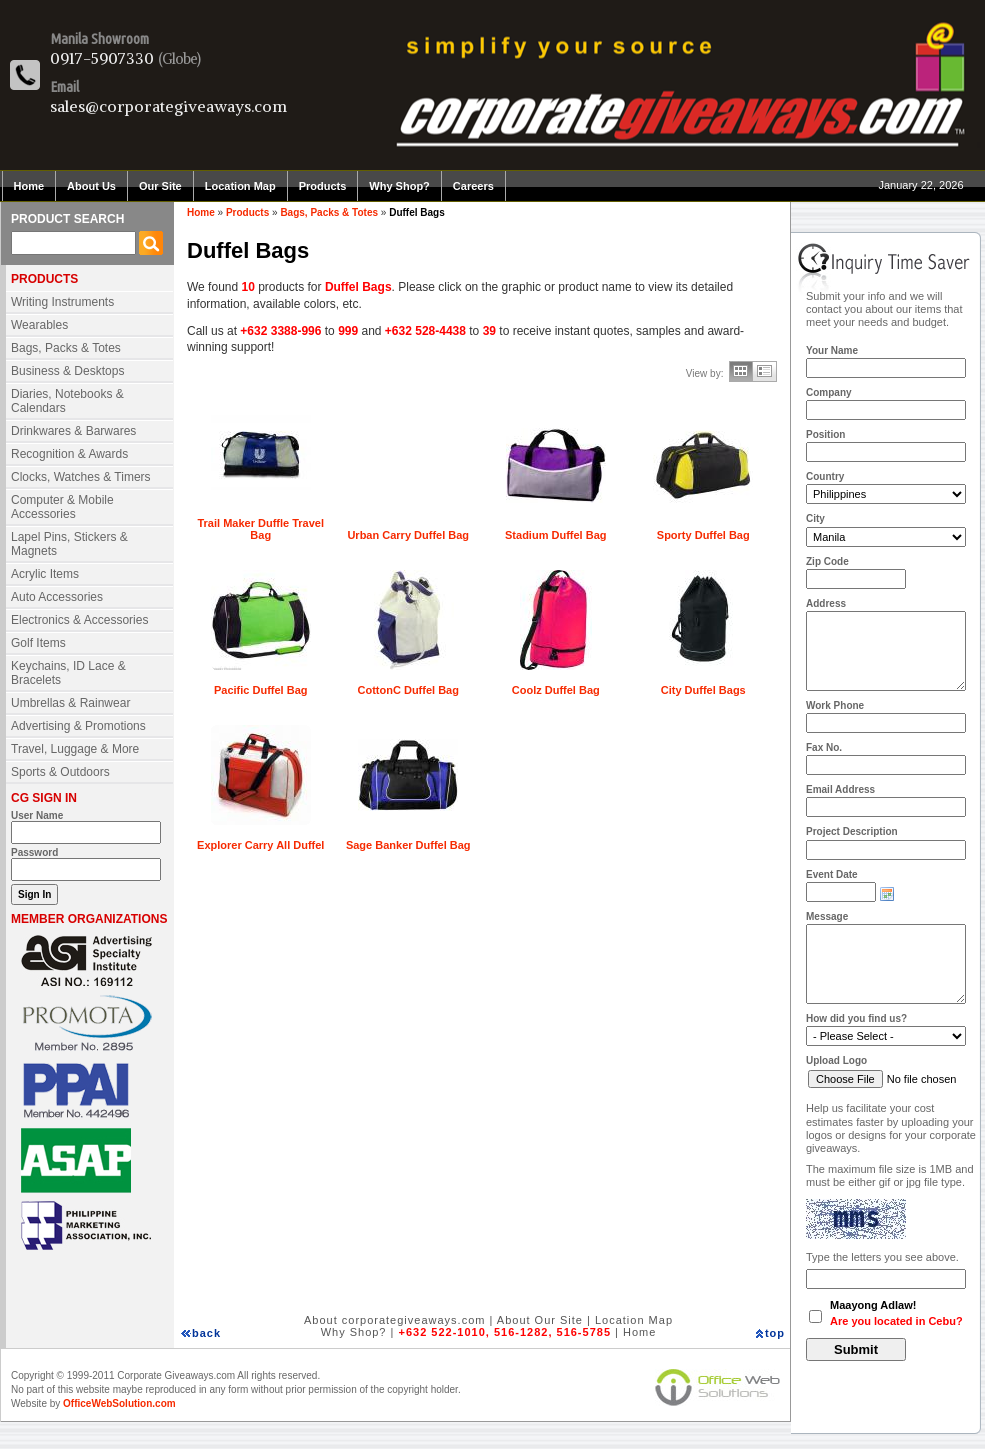 The width and height of the screenshot is (985, 1449). Describe the element at coordinates (57, 597) in the screenshot. I see `Auto Accessories` at that location.